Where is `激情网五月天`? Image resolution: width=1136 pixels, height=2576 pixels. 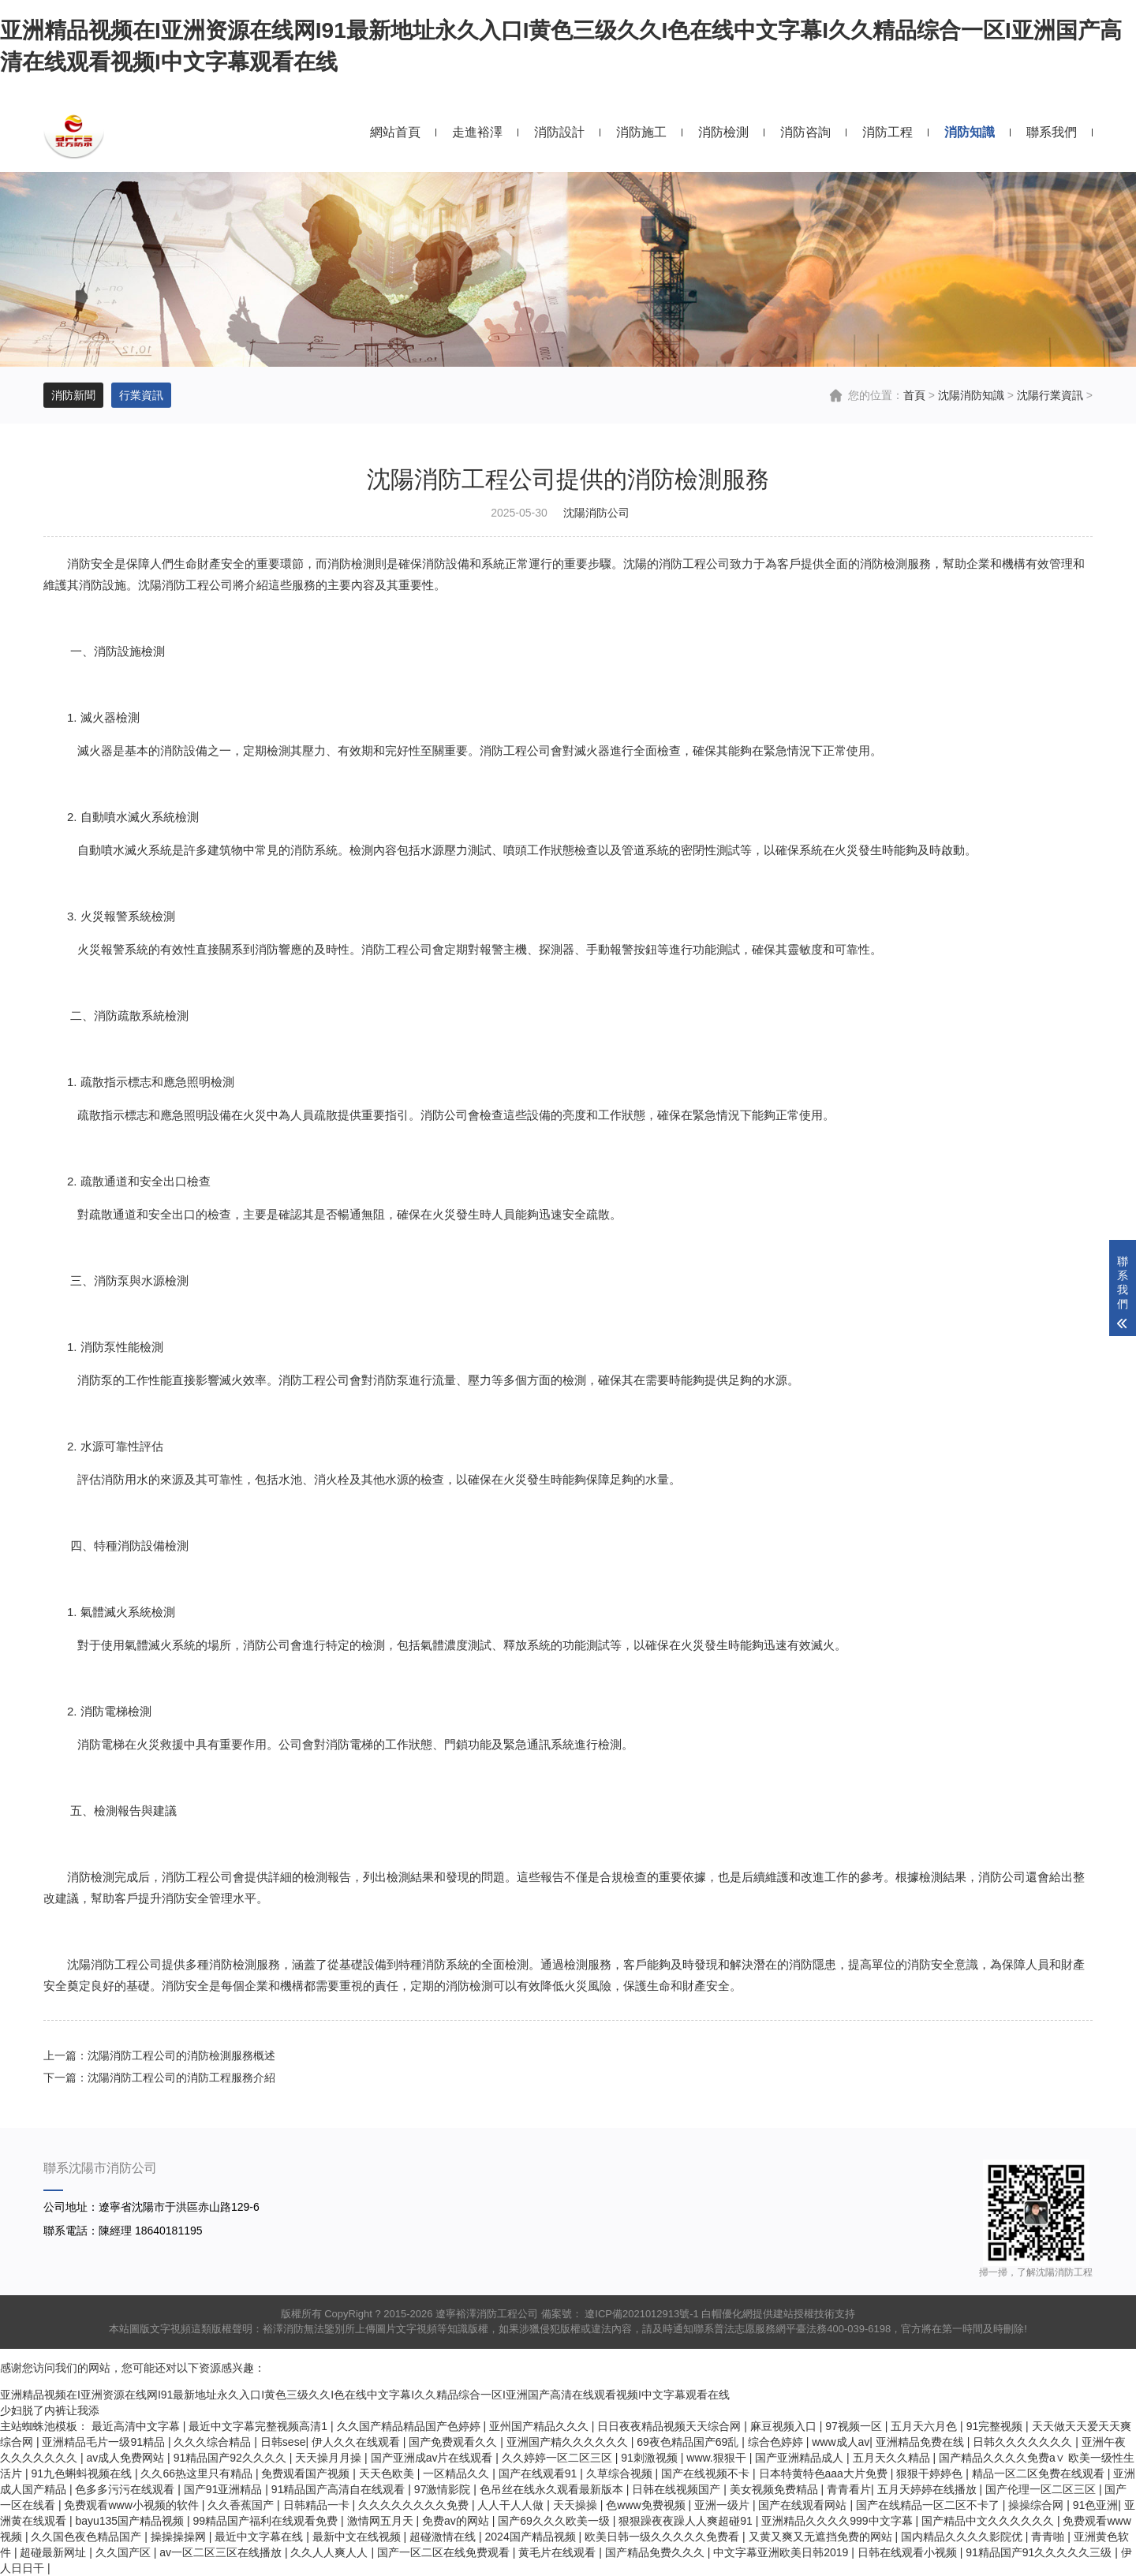 激情网五月天 is located at coordinates (382, 2520).